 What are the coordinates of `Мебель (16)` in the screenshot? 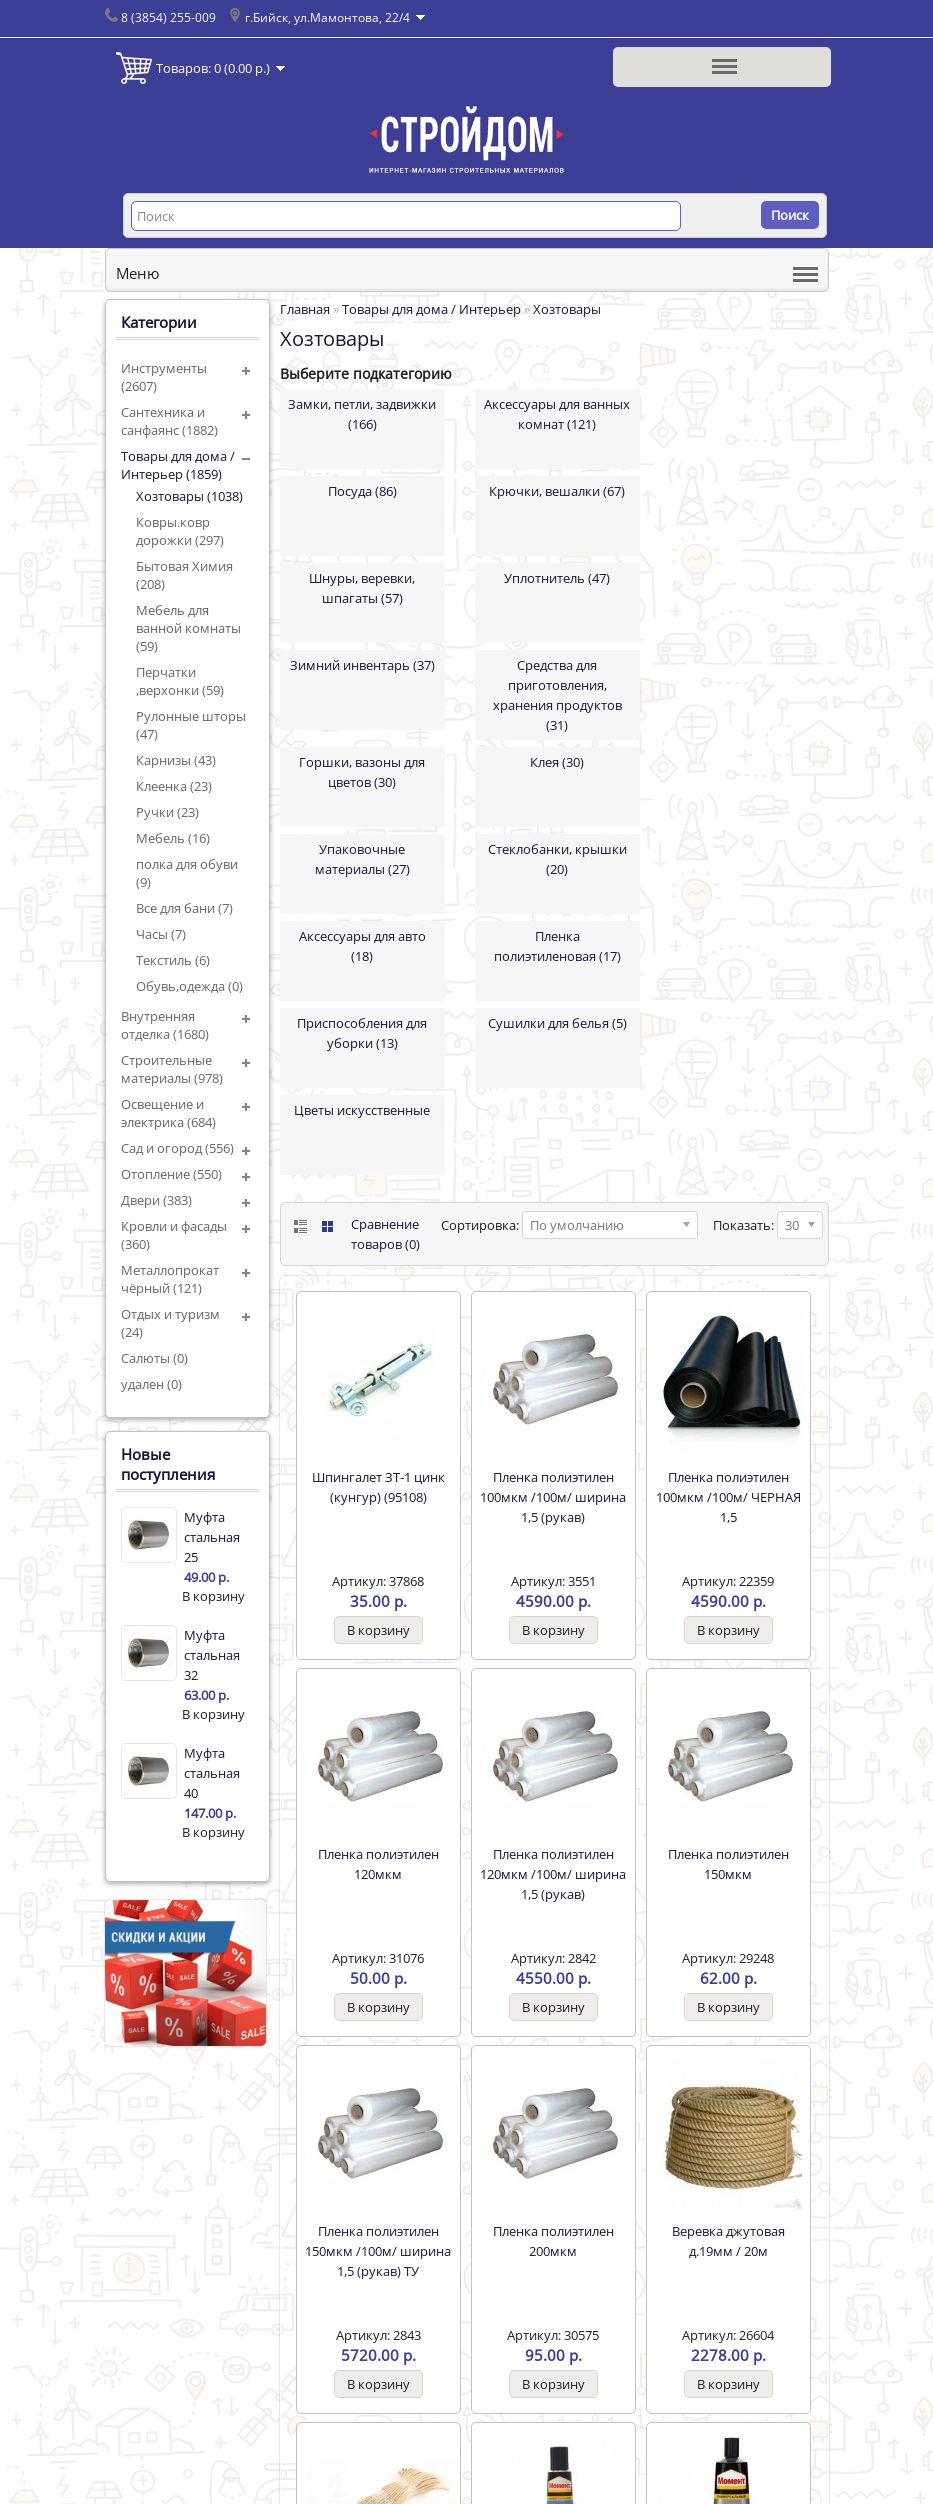 It's located at (173, 838).